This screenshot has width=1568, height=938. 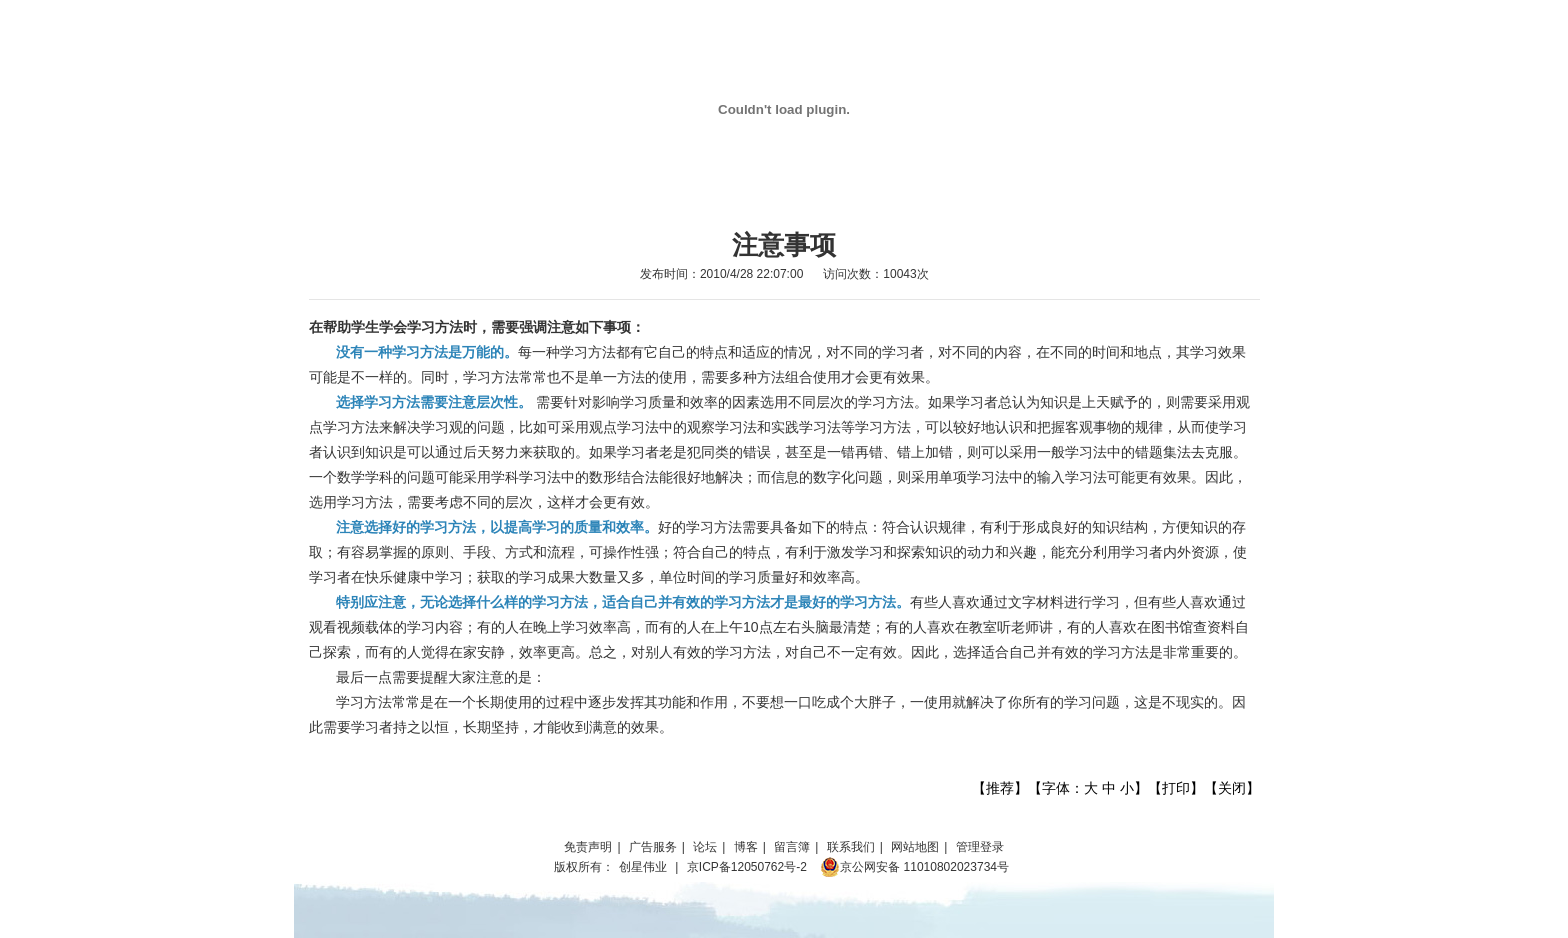 What do you see at coordinates (1176, 788) in the screenshot?
I see `打印` at bounding box center [1176, 788].